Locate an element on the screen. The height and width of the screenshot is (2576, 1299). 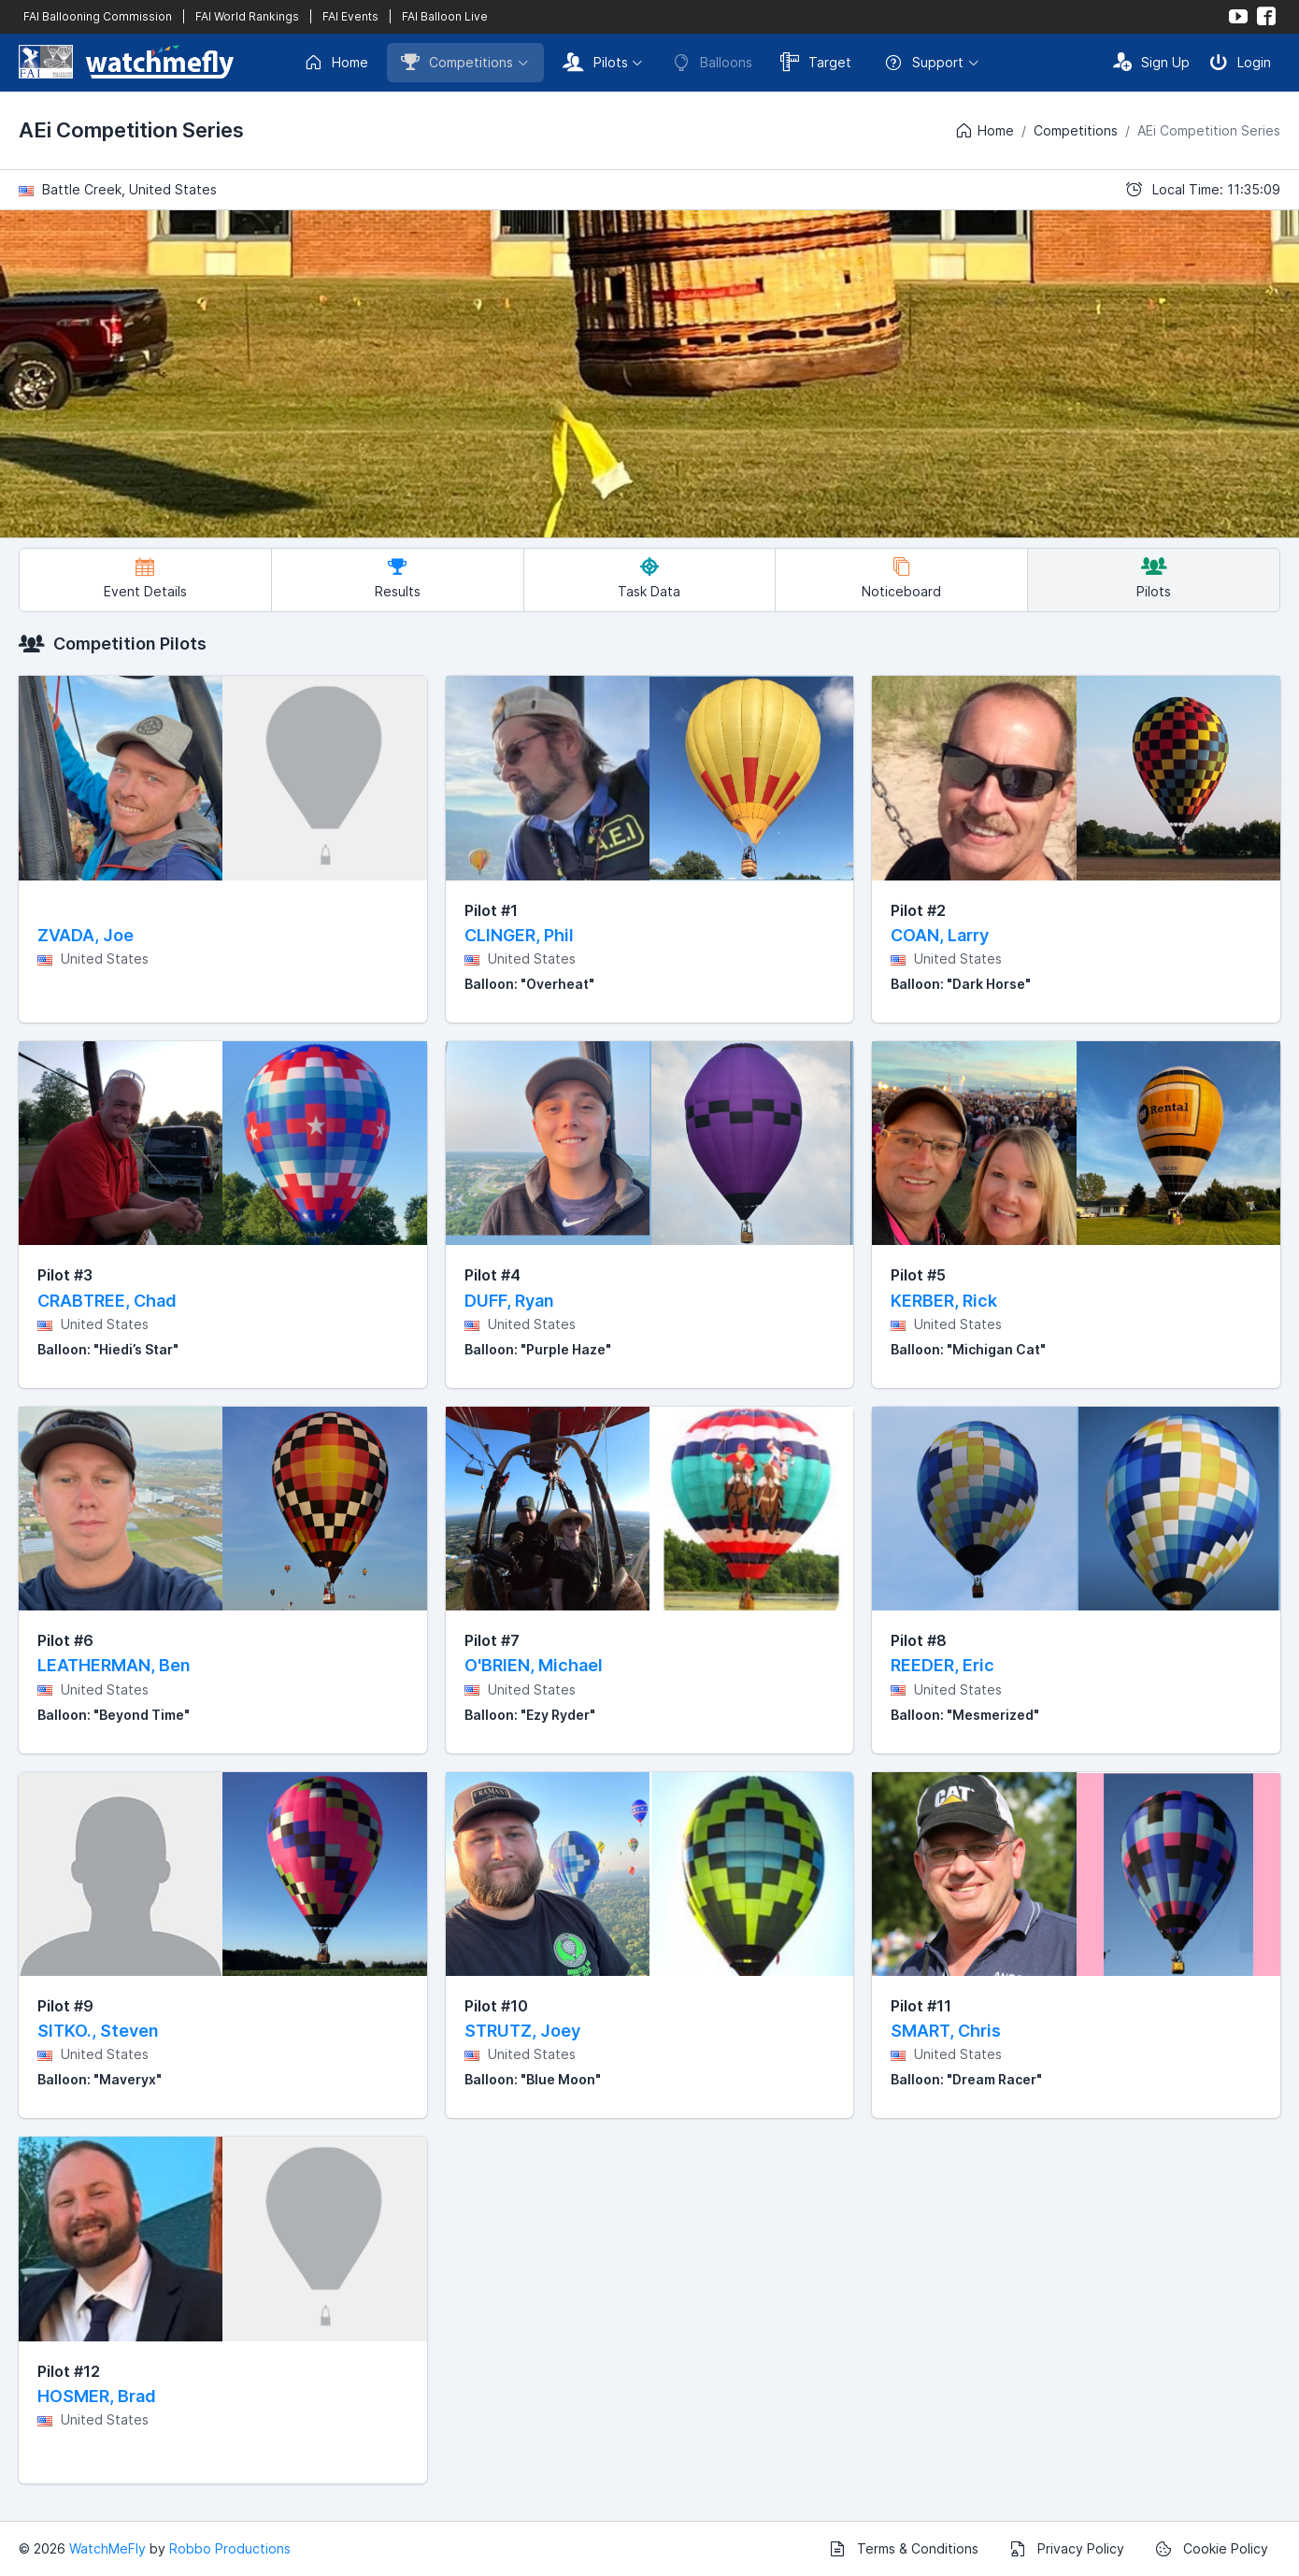
KERBER, Rick is located at coordinates (944, 1300).